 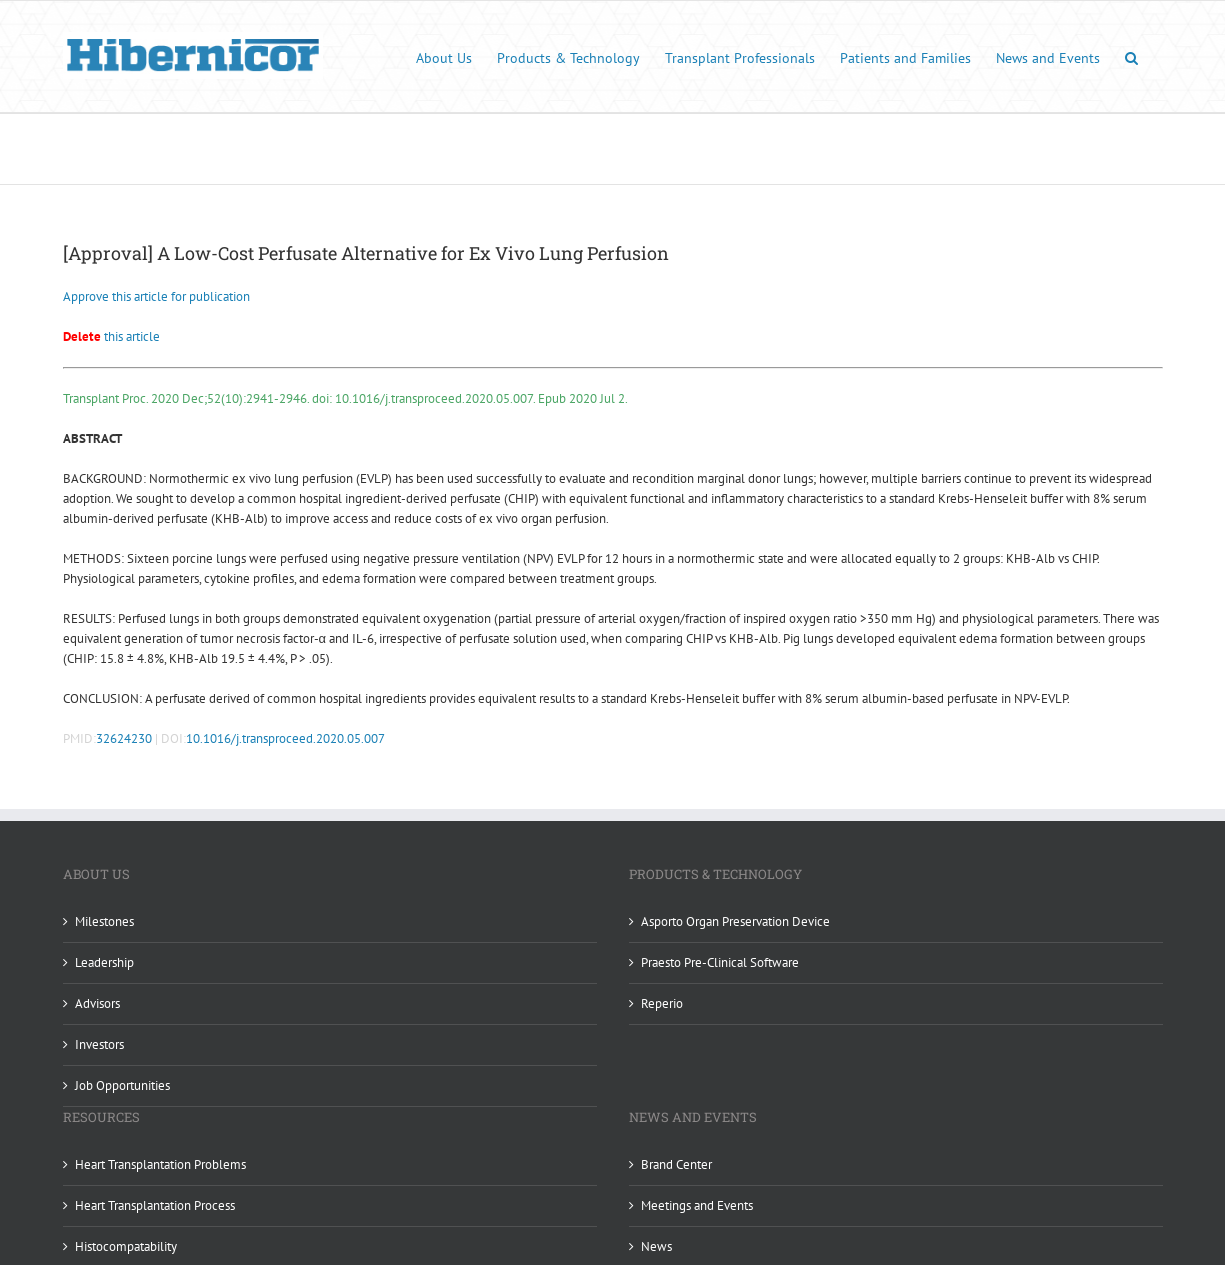 I want to click on Heart Transplantation Problems, so click(x=160, y=1164).